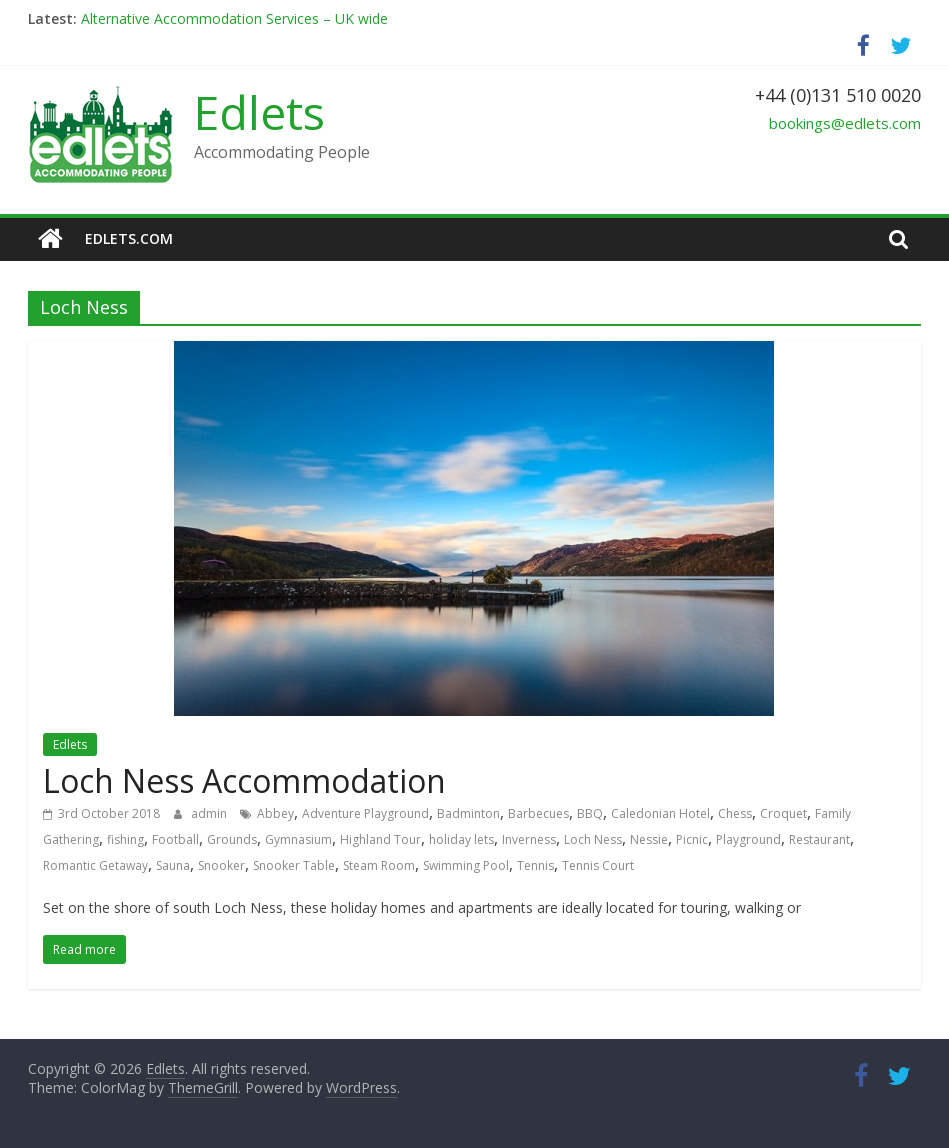  Describe the element at coordinates (783, 813) in the screenshot. I see `Croquet` at that location.